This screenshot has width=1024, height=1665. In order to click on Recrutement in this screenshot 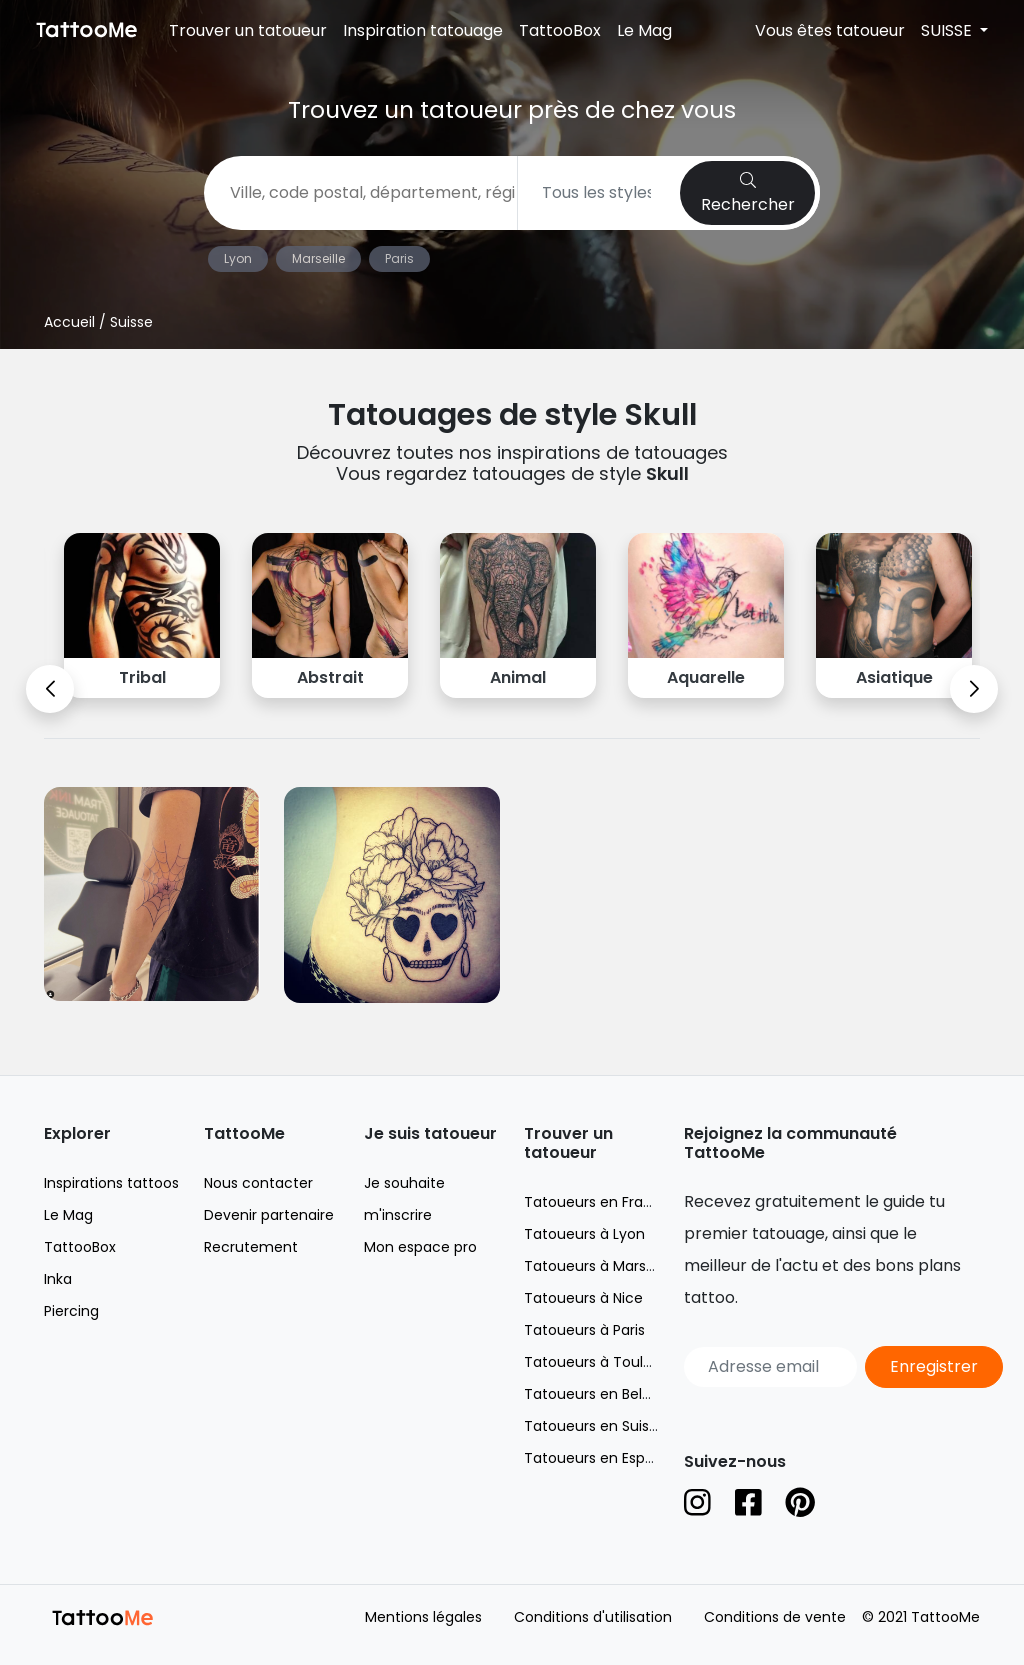, I will do `click(251, 1247)`.